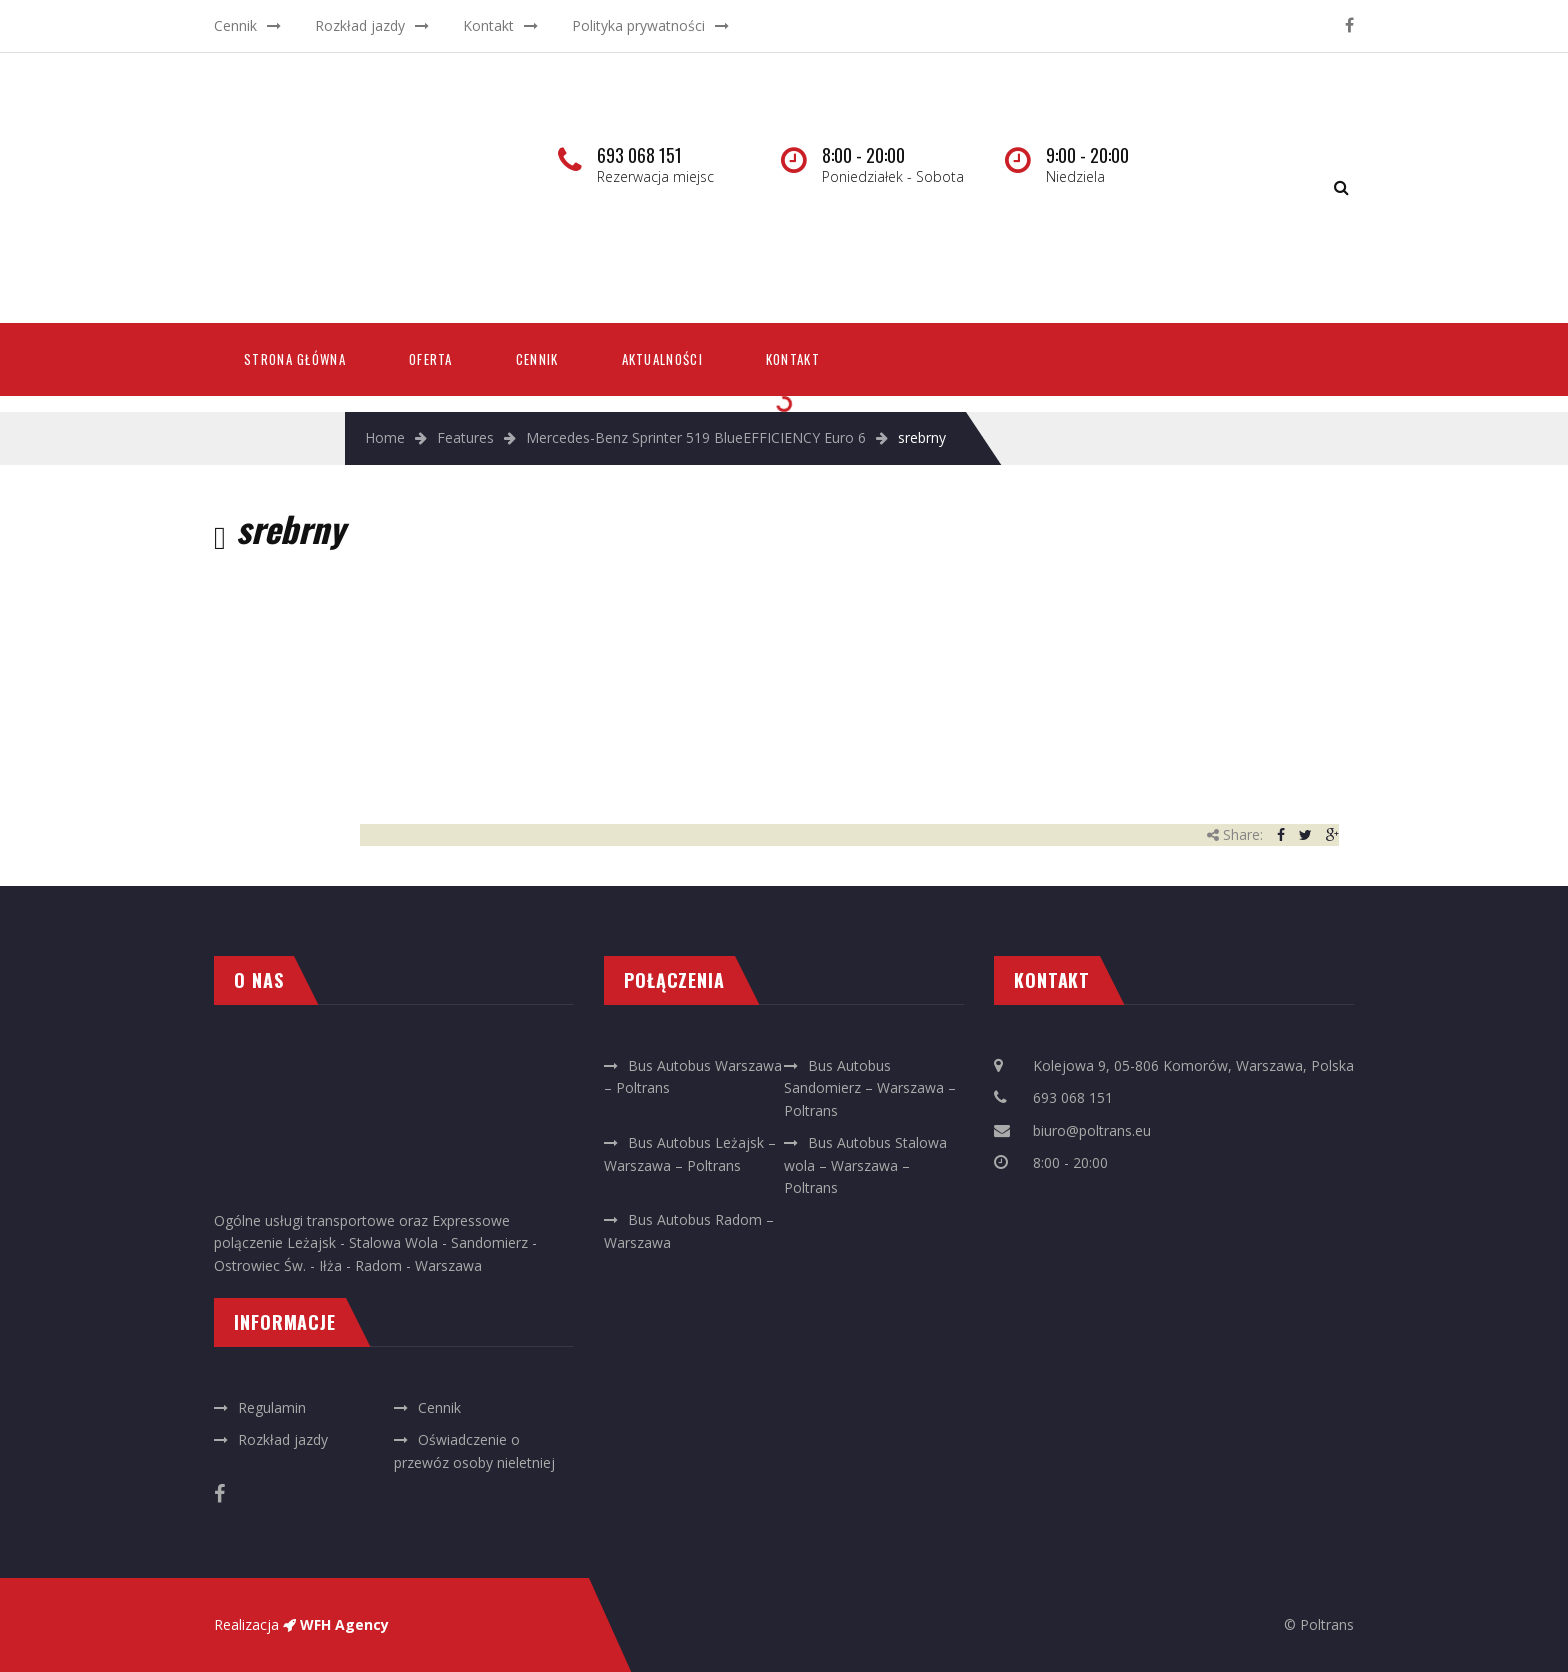  What do you see at coordinates (235, 25) in the screenshot?
I see `Cennik` at bounding box center [235, 25].